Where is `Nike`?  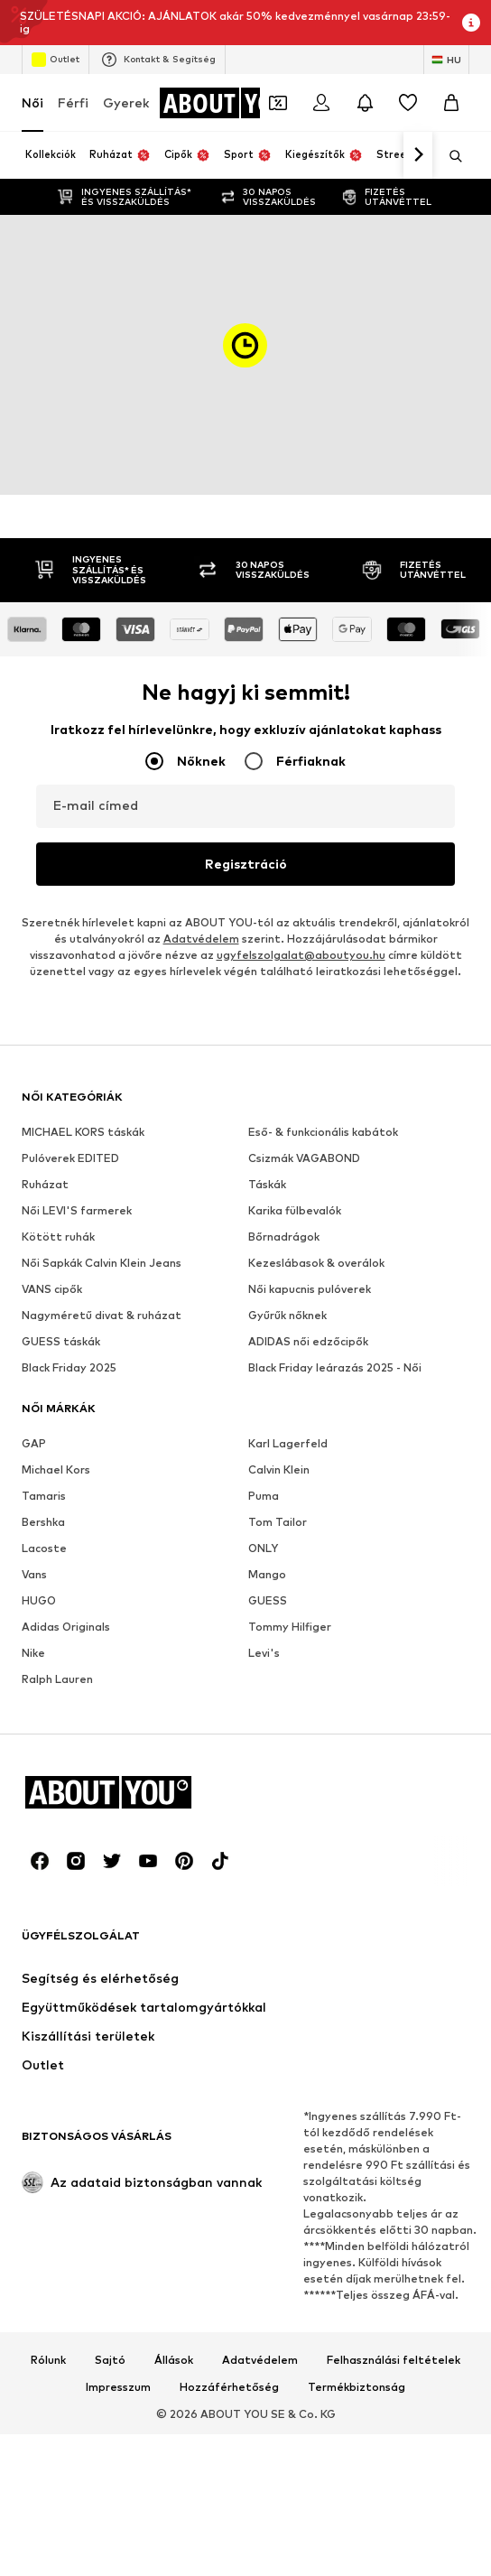
Nike is located at coordinates (33, 1653).